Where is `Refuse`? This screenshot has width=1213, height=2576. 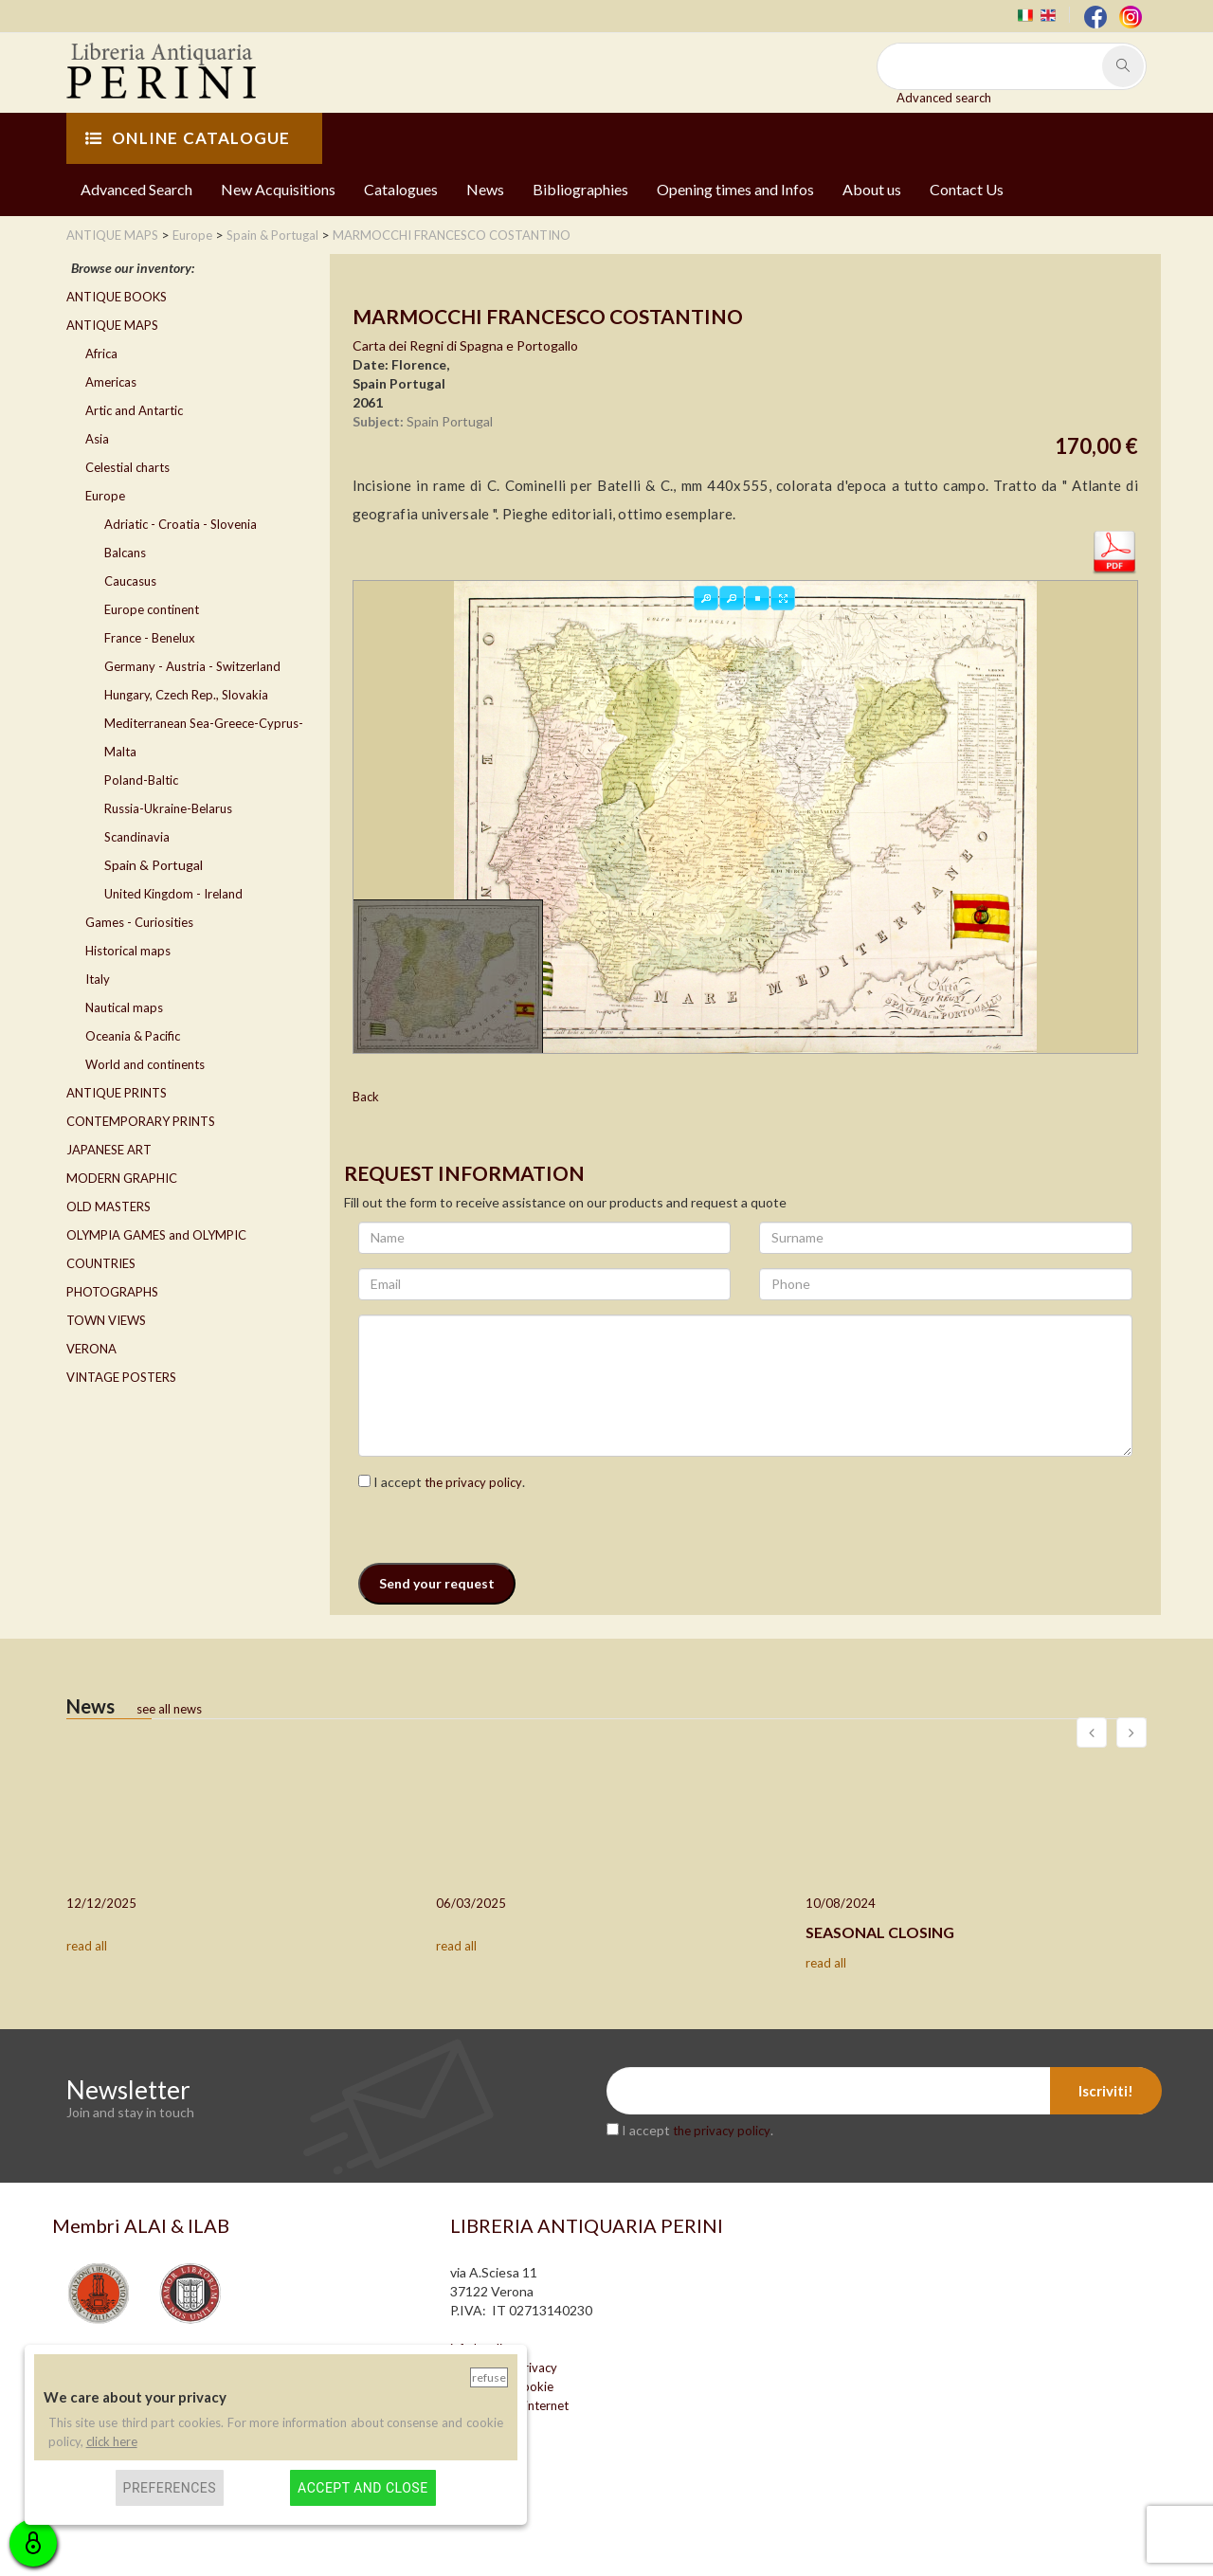 Refuse is located at coordinates (489, 2377).